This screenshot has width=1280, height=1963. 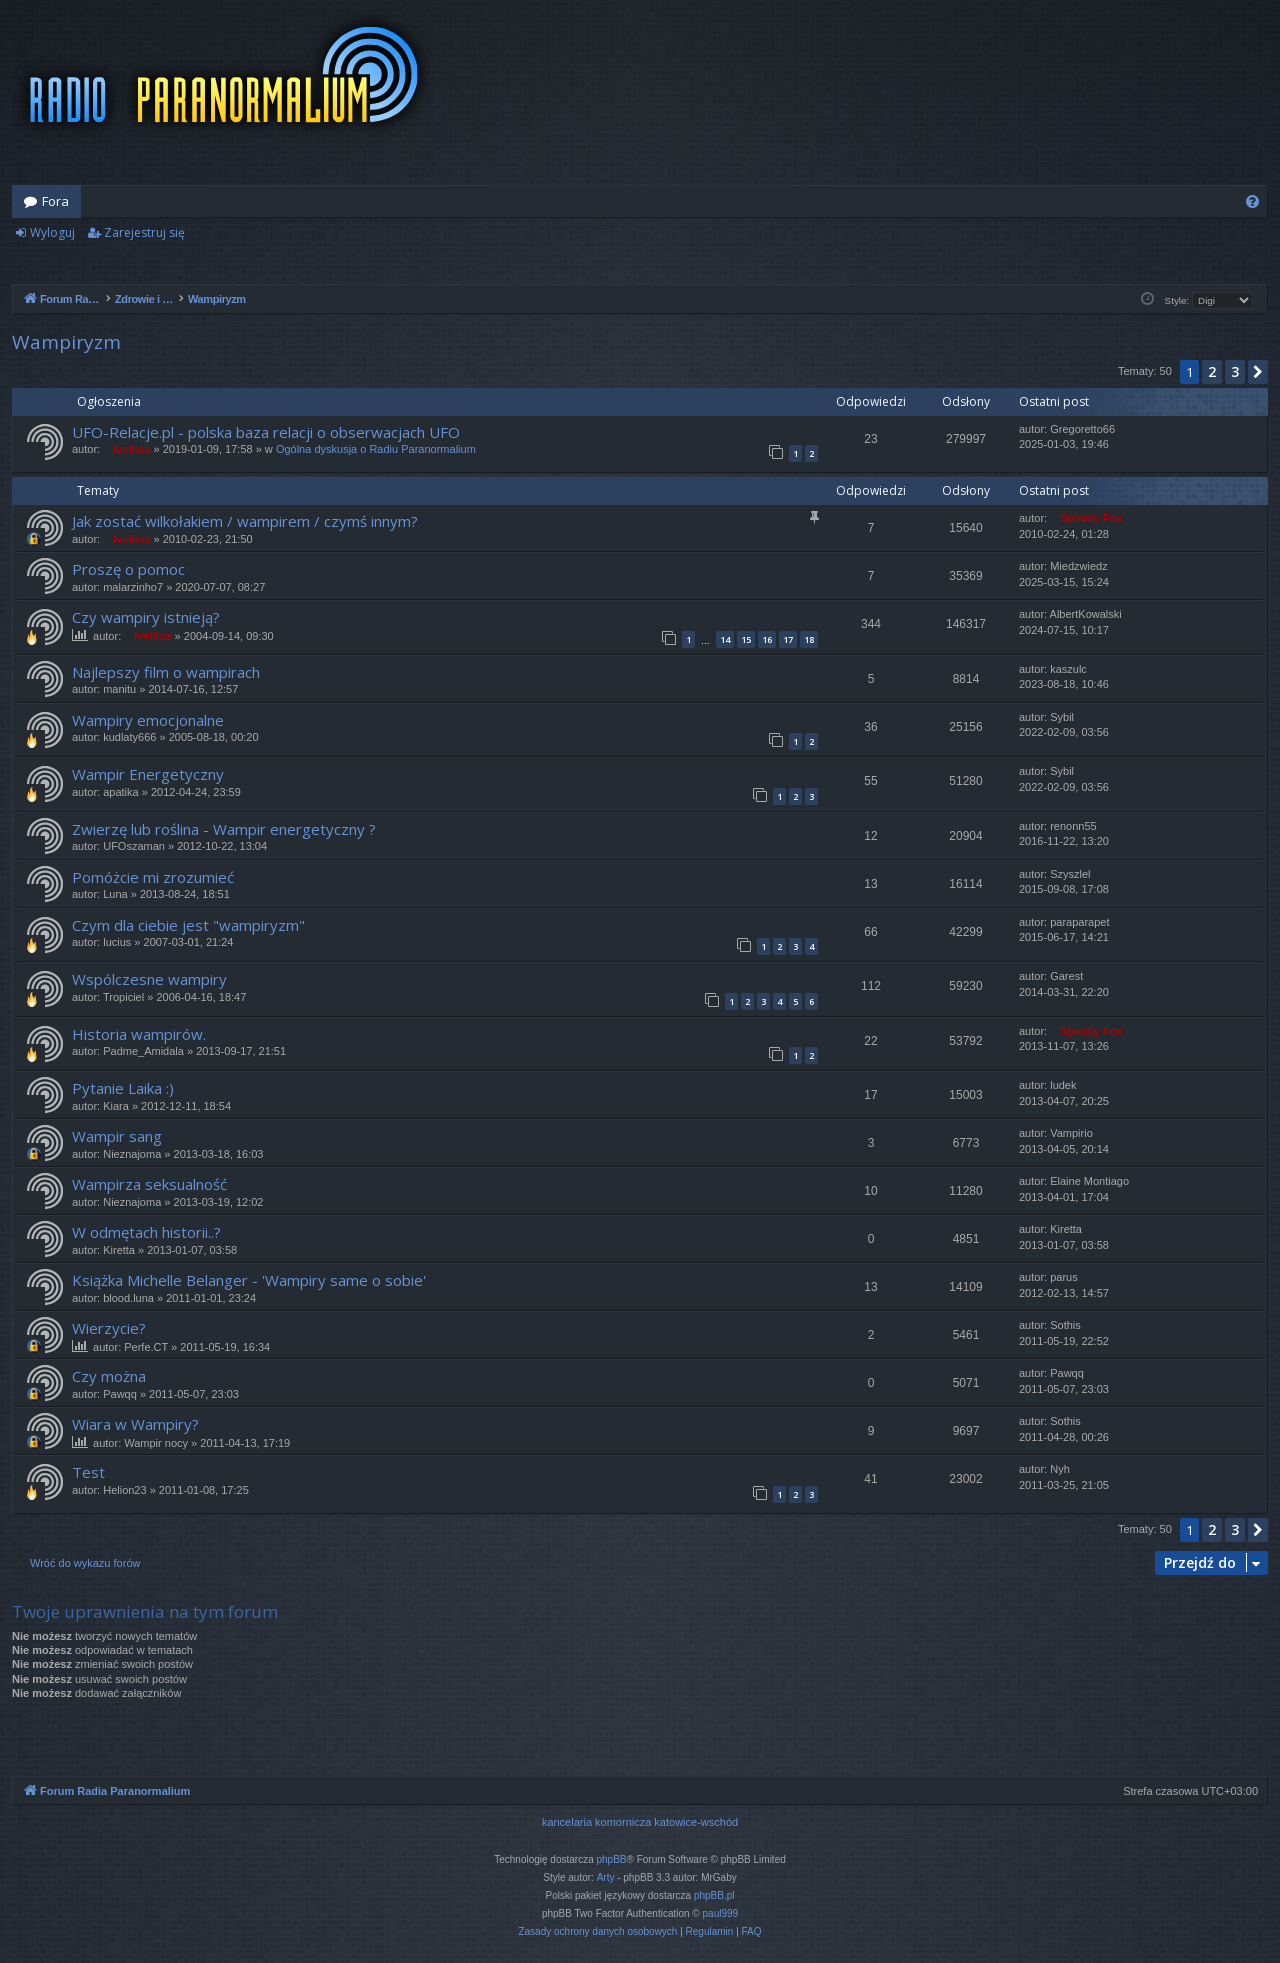 What do you see at coordinates (640, 1822) in the screenshot?
I see `kancelaria komornicza katowice-wschód` at bounding box center [640, 1822].